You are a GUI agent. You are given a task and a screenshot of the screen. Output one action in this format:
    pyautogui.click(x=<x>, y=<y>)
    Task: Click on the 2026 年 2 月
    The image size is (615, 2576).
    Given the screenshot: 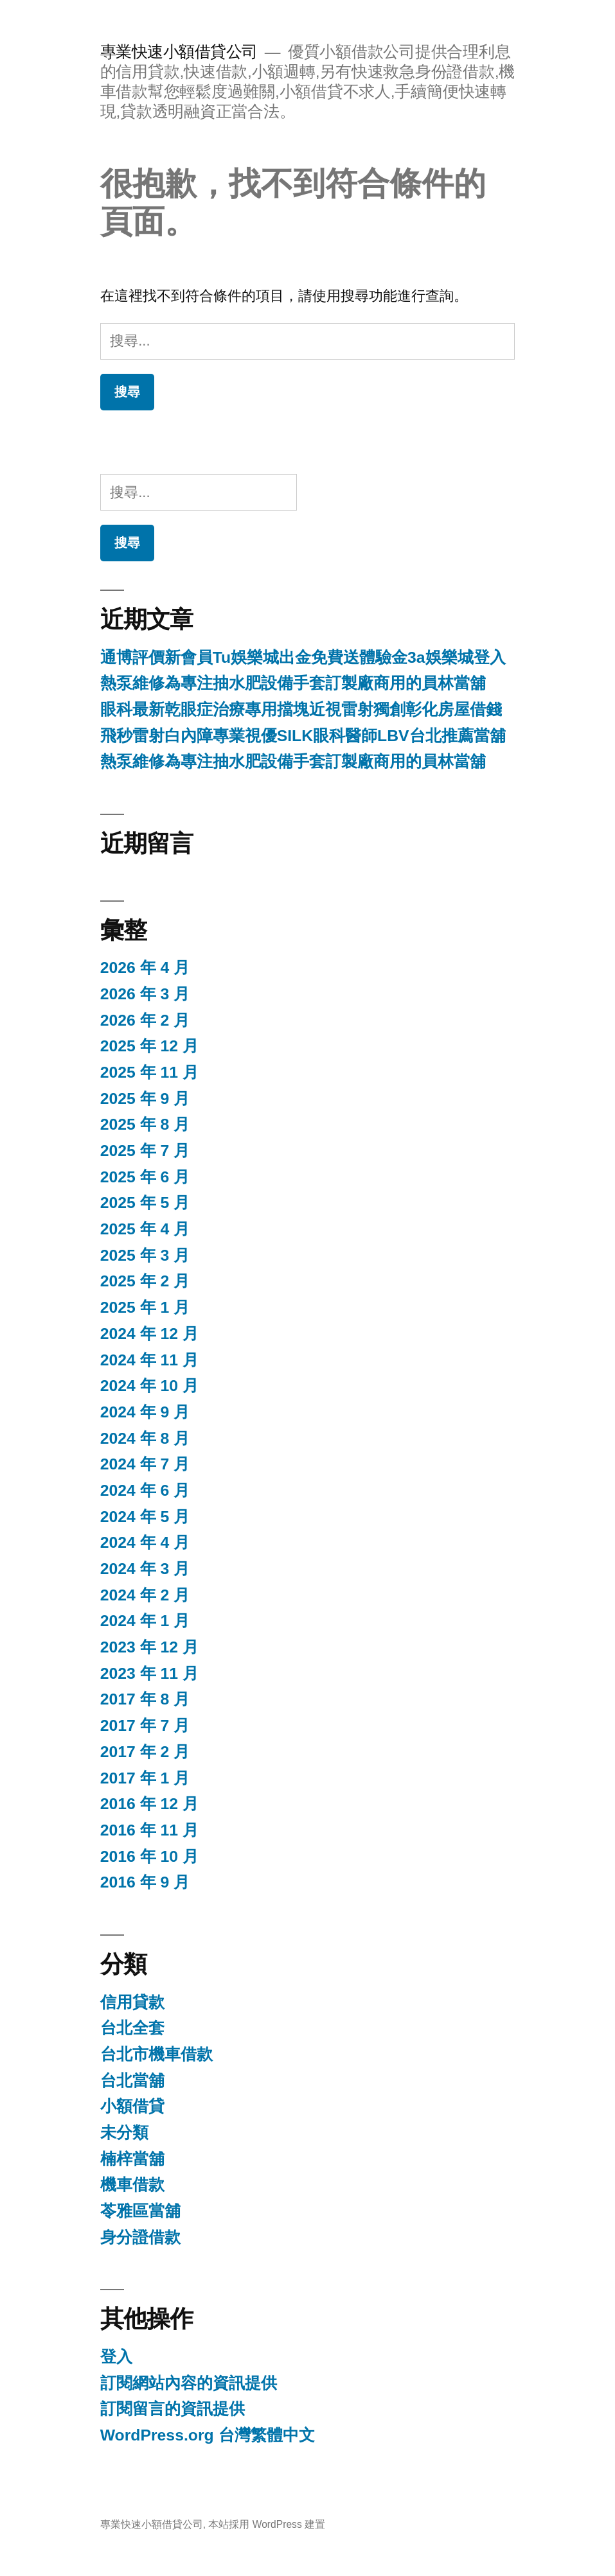 What is the action you would take?
    pyautogui.click(x=145, y=1020)
    